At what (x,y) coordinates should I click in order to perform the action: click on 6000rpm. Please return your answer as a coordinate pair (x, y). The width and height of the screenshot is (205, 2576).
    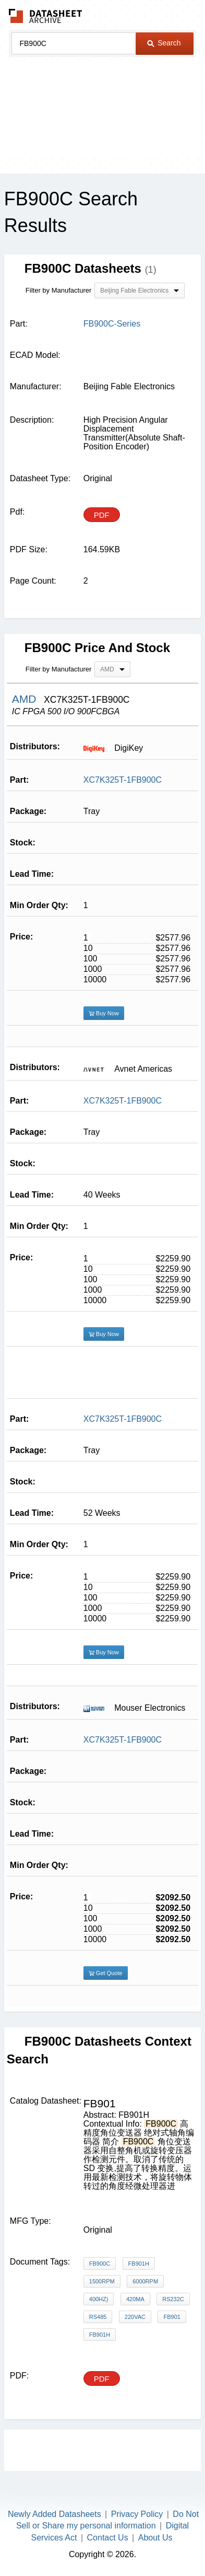
    Looking at the image, I should click on (145, 2281).